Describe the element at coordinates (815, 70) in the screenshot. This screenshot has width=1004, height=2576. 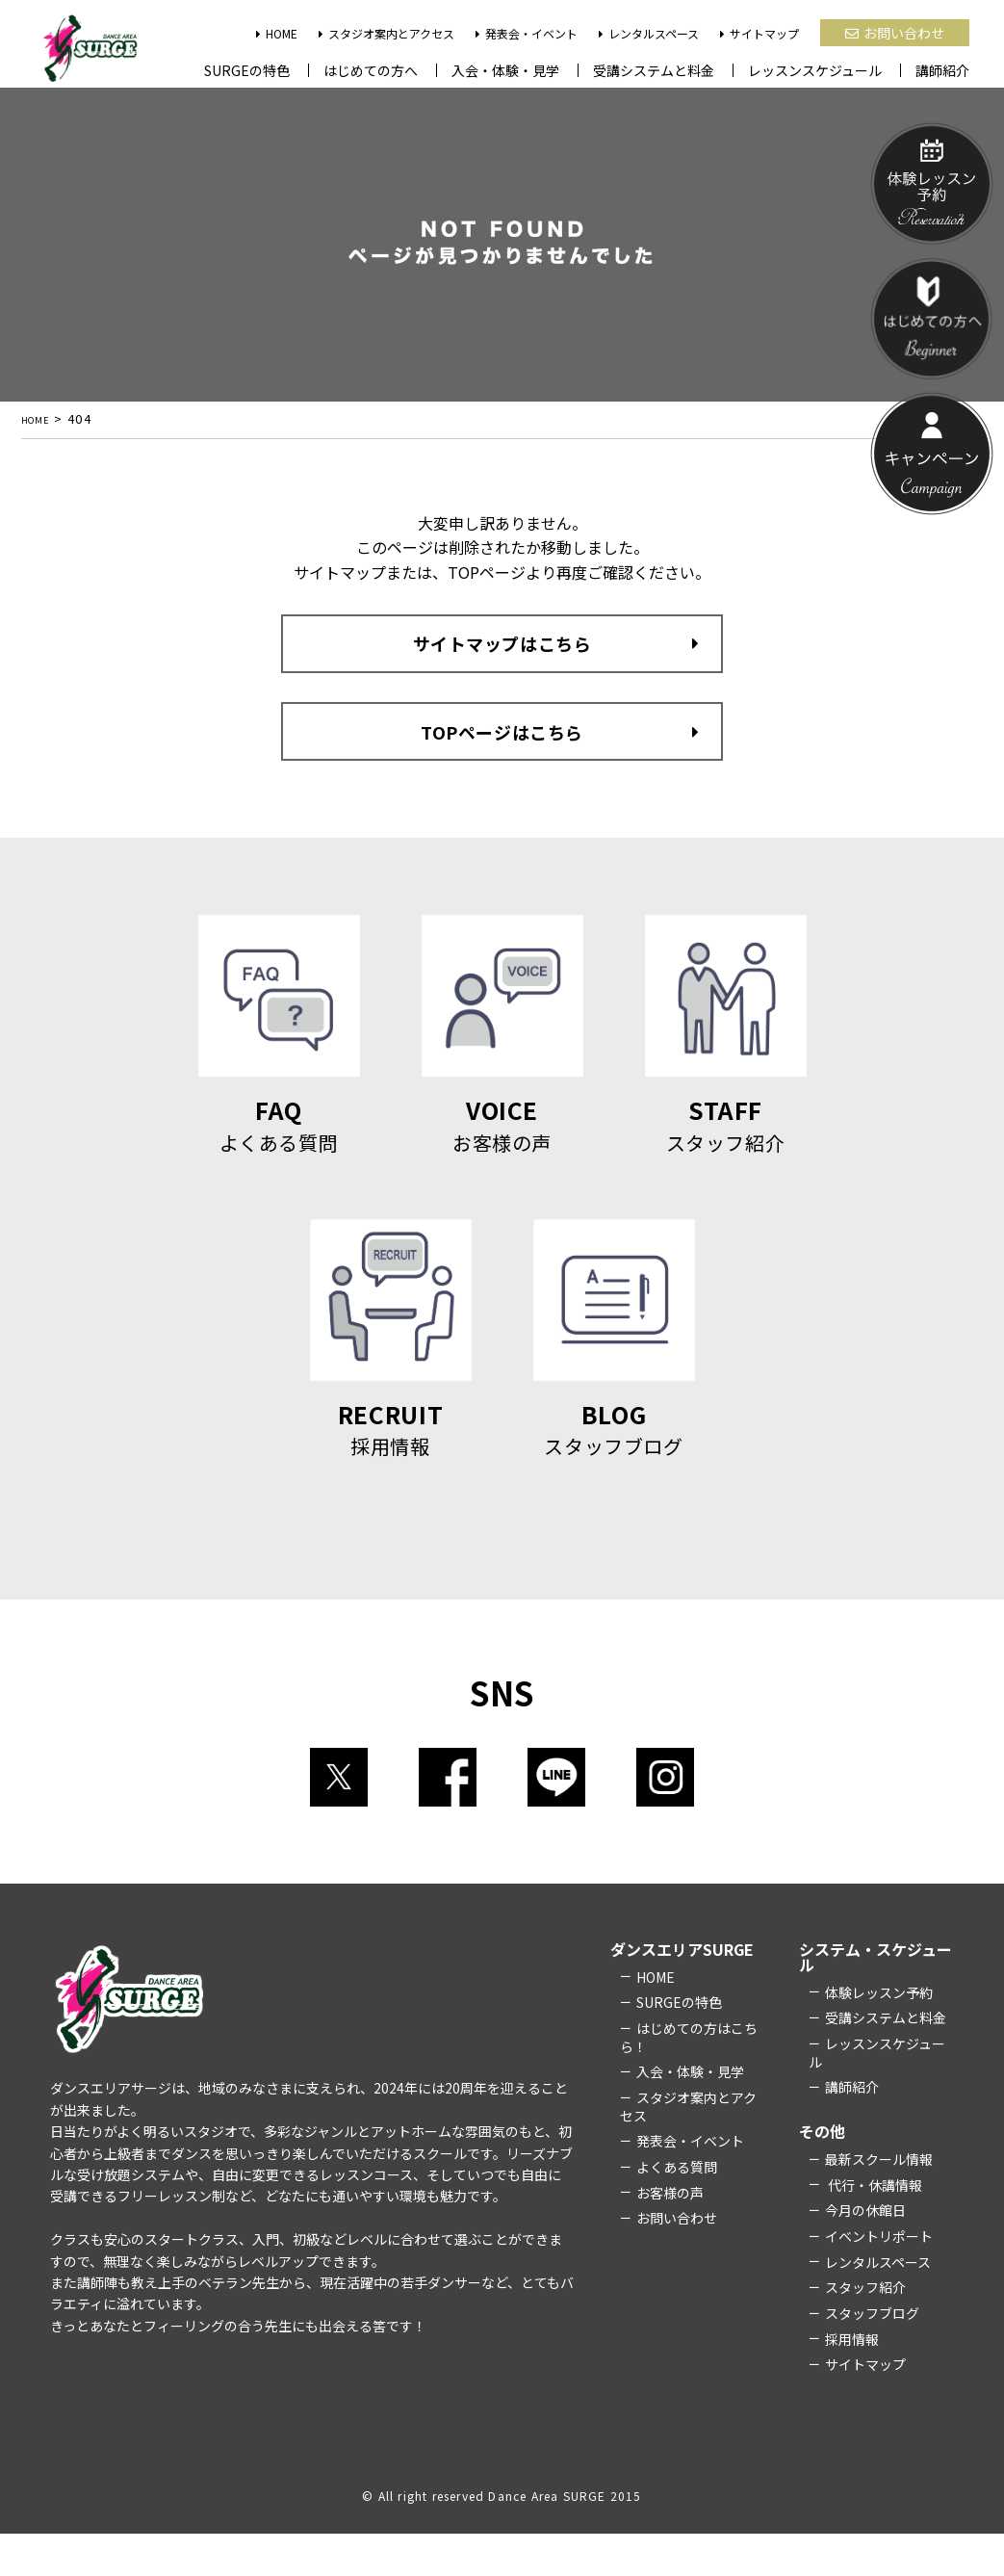
I see `レッスンスケジュール` at that location.